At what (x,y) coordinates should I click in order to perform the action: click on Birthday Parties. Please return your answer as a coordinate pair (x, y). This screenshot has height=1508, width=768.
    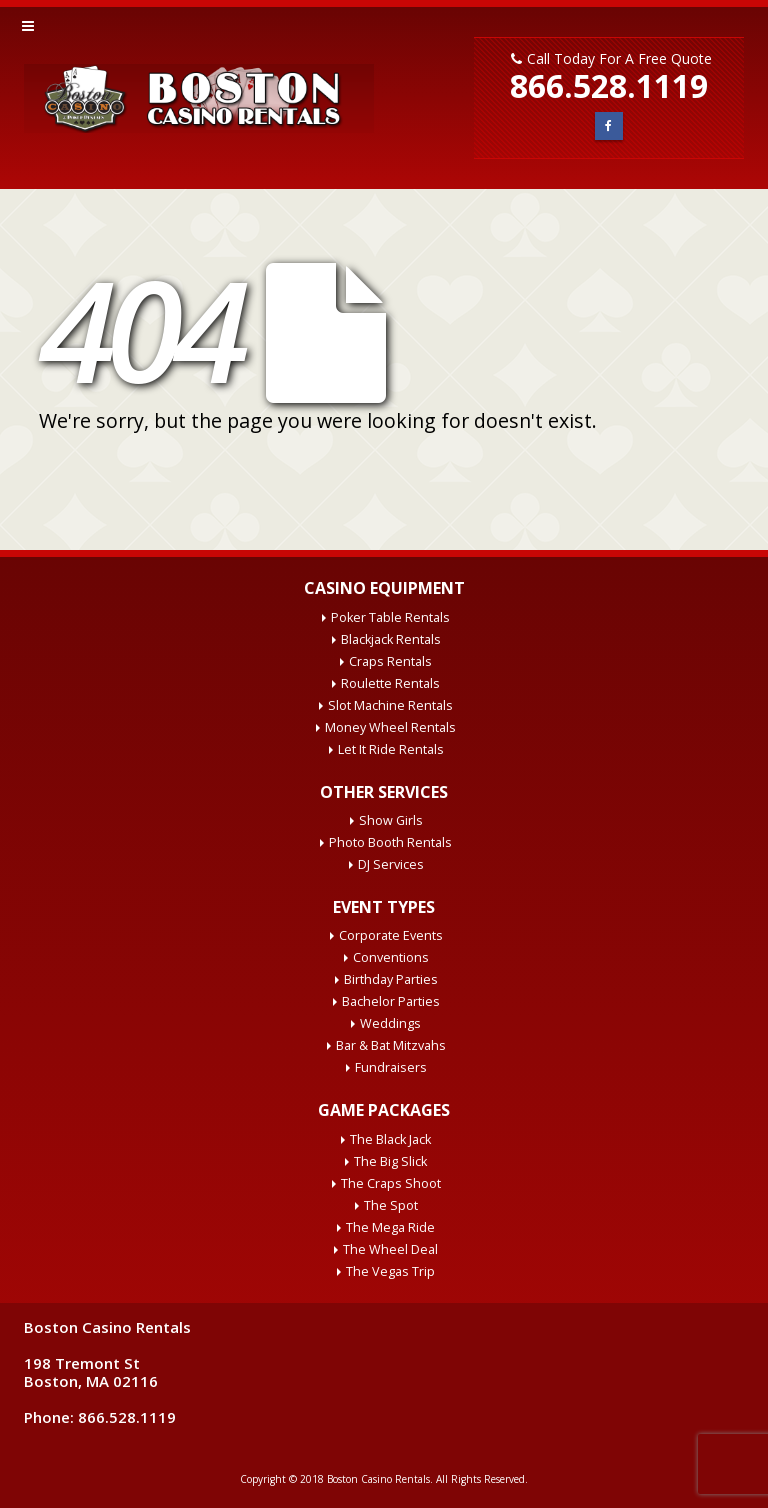
    Looking at the image, I should click on (391, 979).